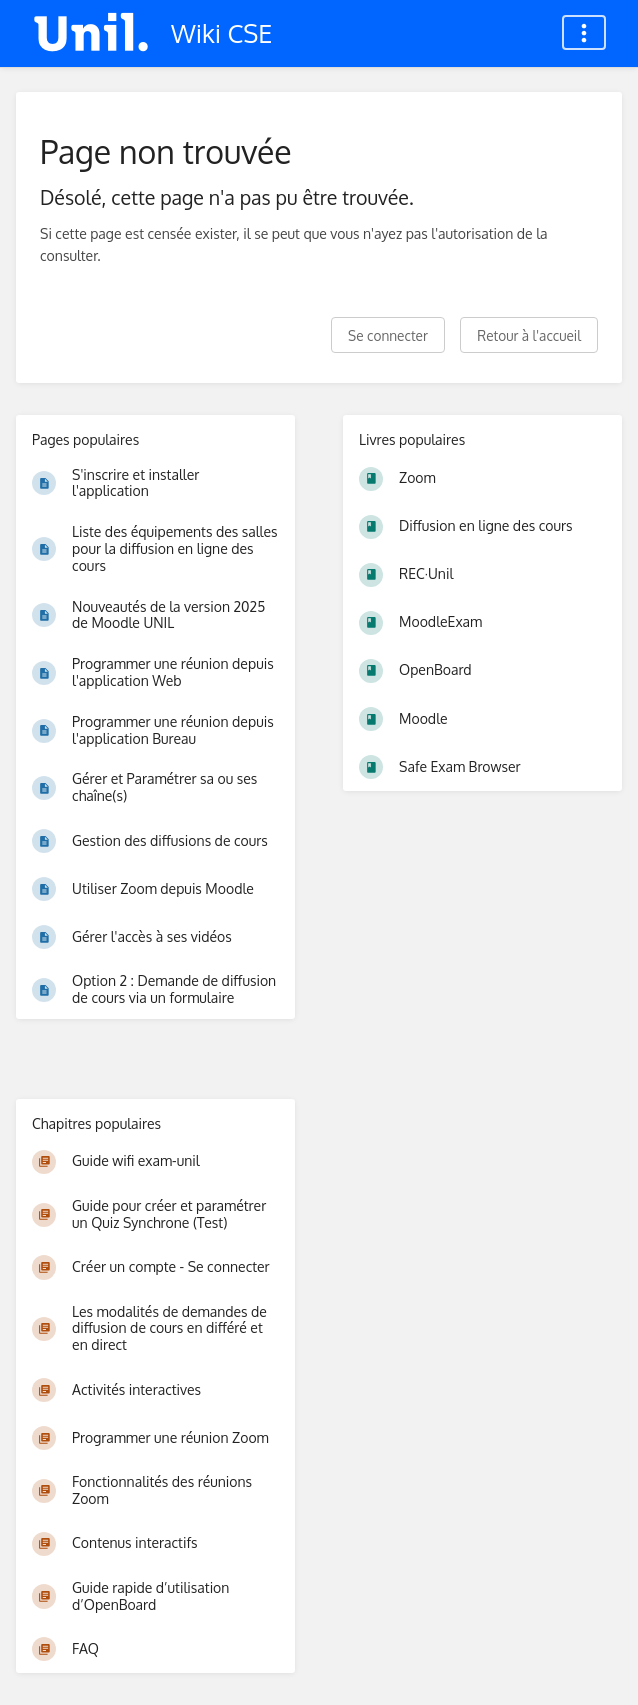  What do you see at coordinates (388, 335) in the screenshot?
I see `Se connecter` at bounding box center [388, 335].